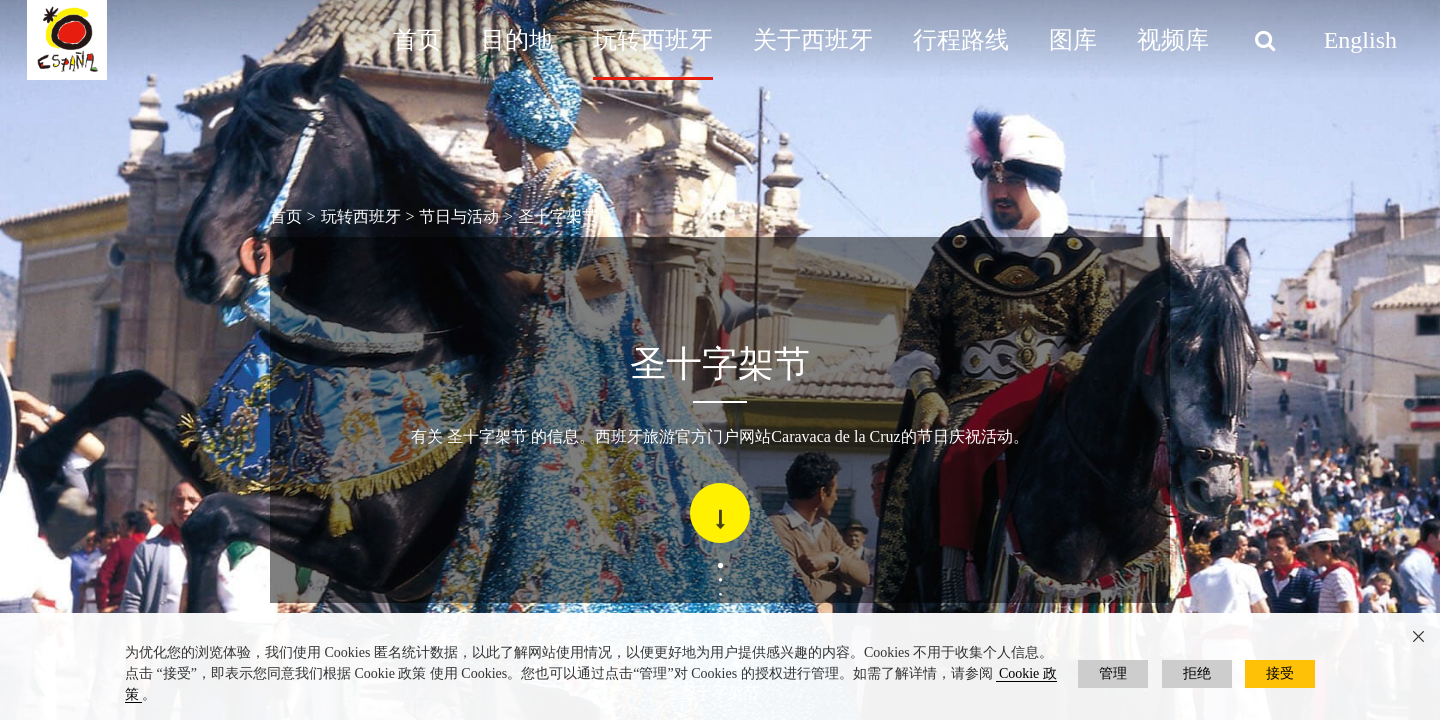 Image resolution: width=1440 pixels, height=720 pixels. What do you see at coordinates (459, 216) in the screenshot?
I see `节日与活动` at bounding box center [459, 216].